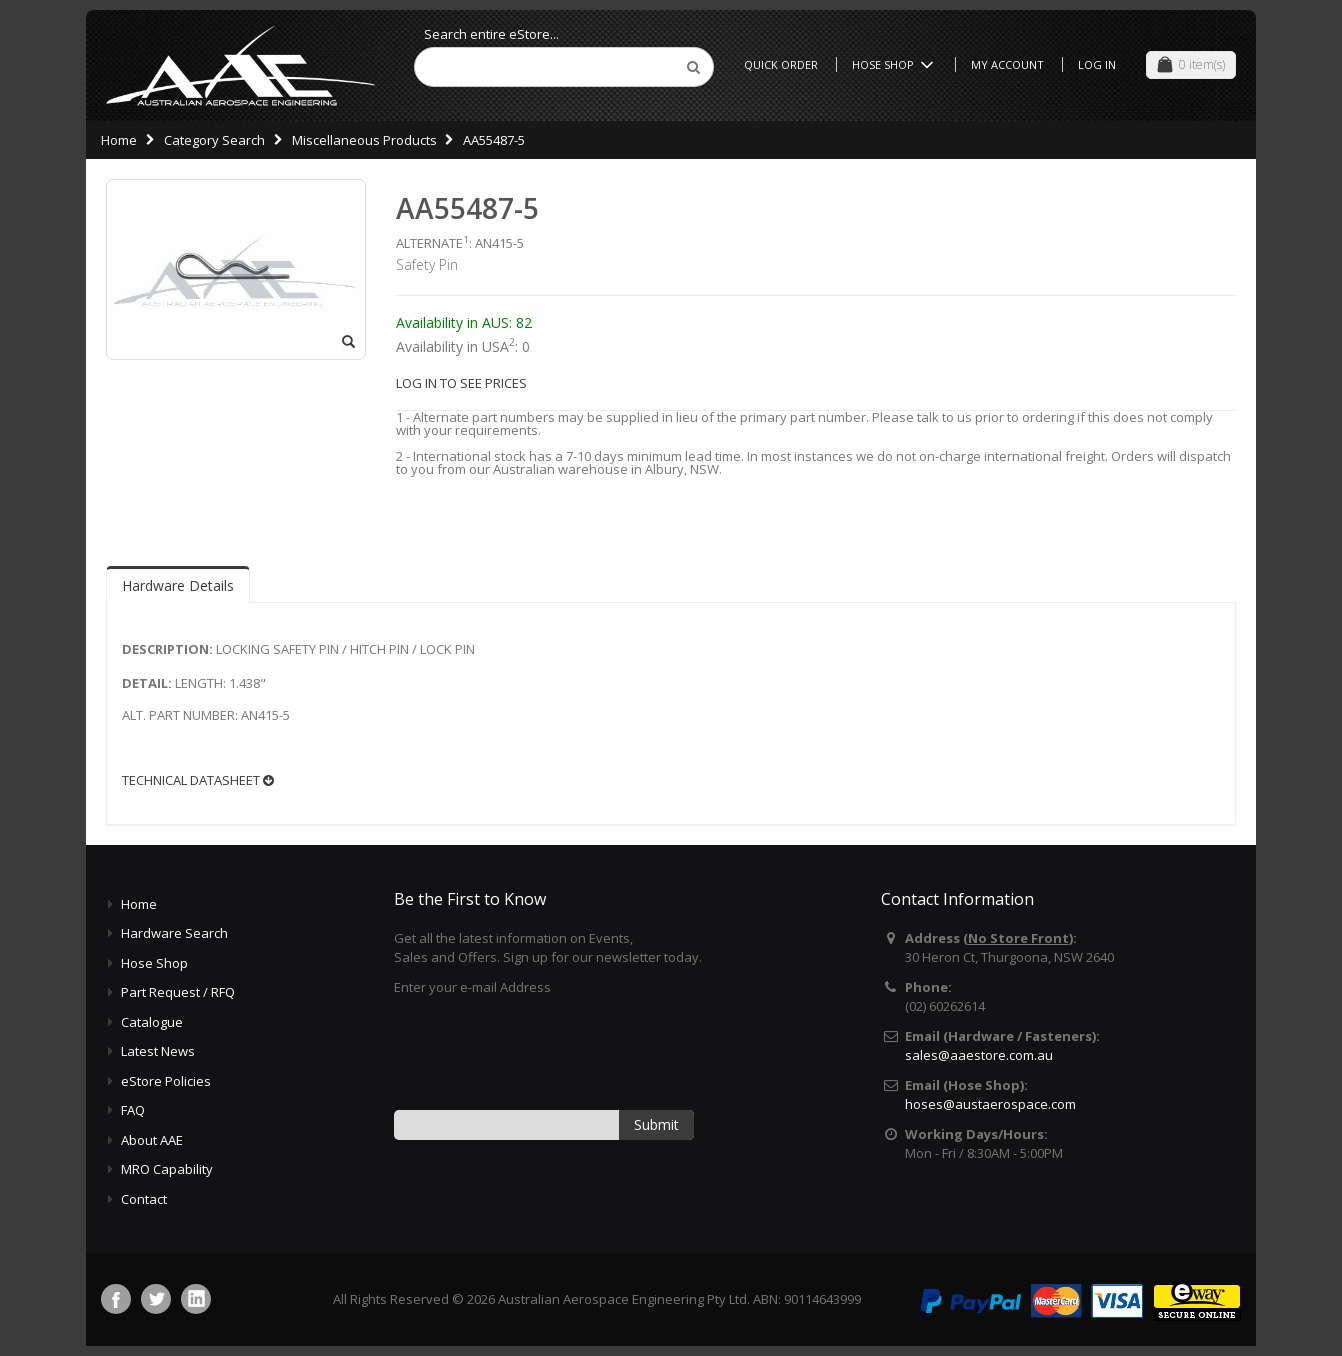  What do you see at coordinates (152, 1022) in the screenshot?
I see `Catalogue` at bounding box center [152, 1022].